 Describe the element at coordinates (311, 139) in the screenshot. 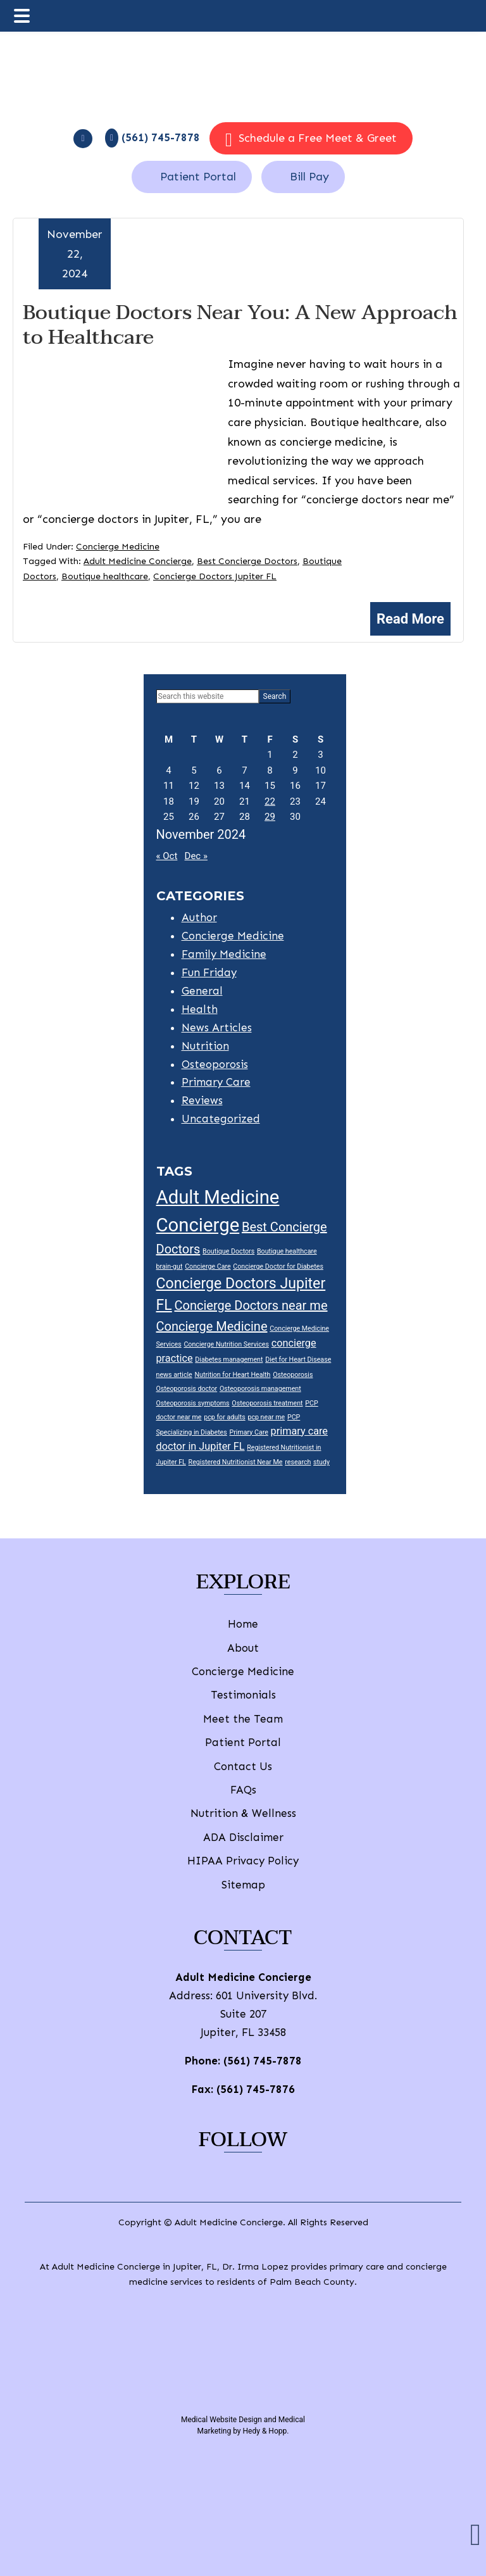

I see `Schedule a Free Meet & Greet` at that location.